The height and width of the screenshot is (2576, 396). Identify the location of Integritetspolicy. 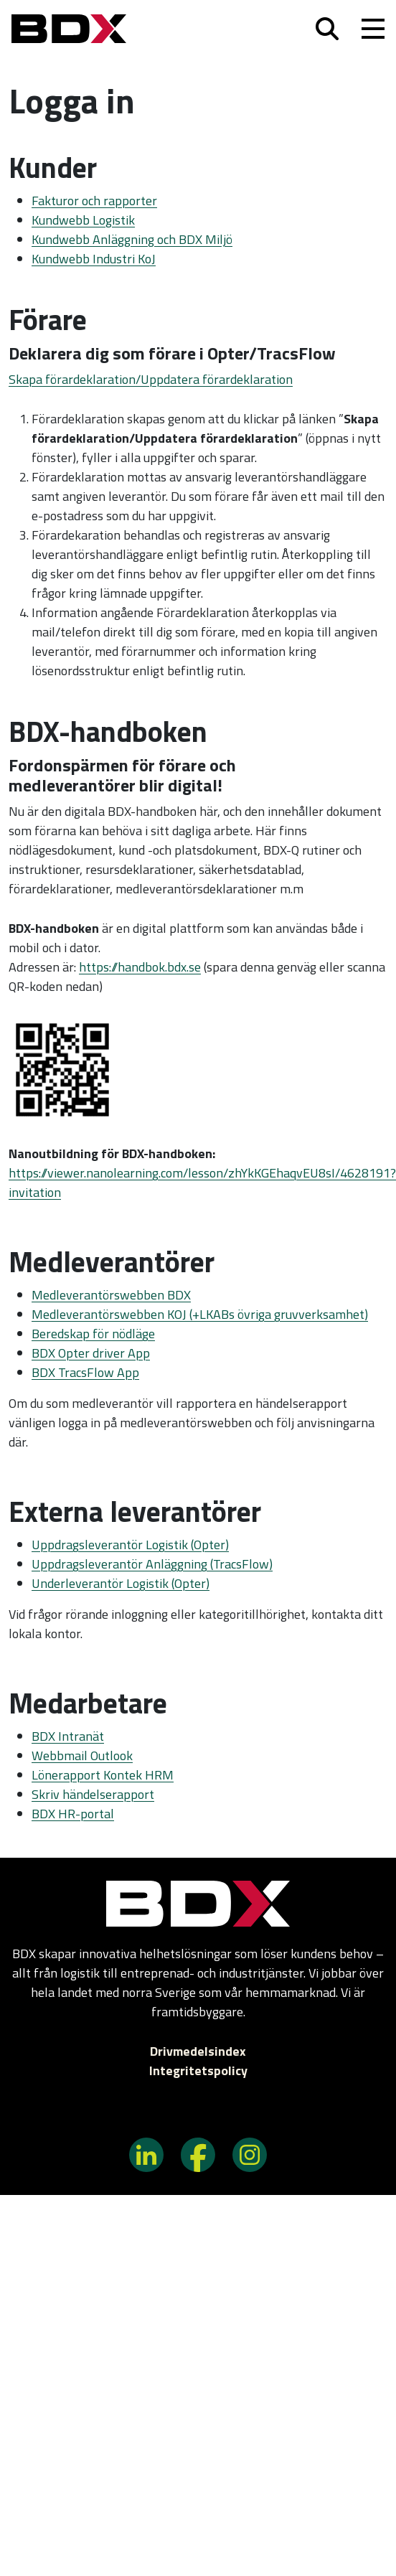
(198, 2070).